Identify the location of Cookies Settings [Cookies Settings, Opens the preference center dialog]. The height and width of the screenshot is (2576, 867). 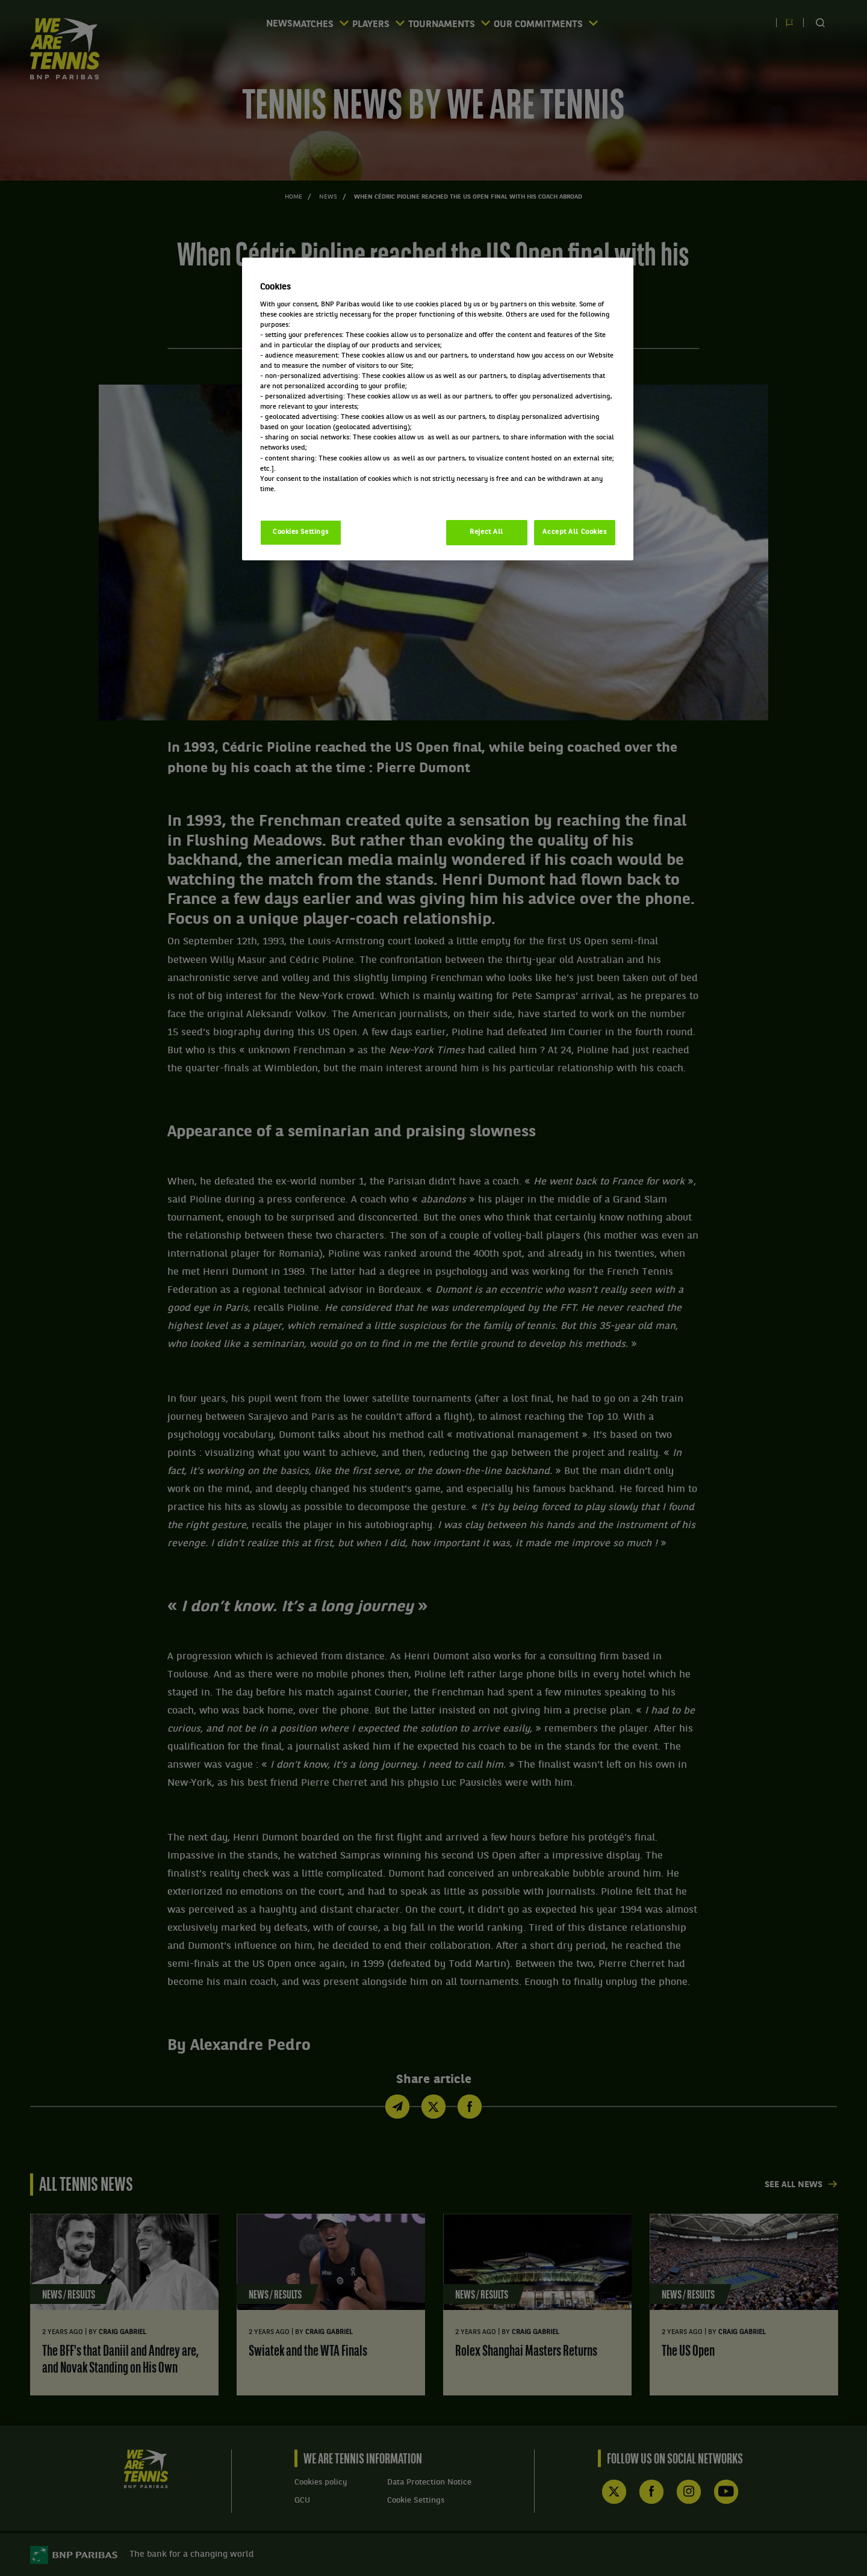
(301, 532).